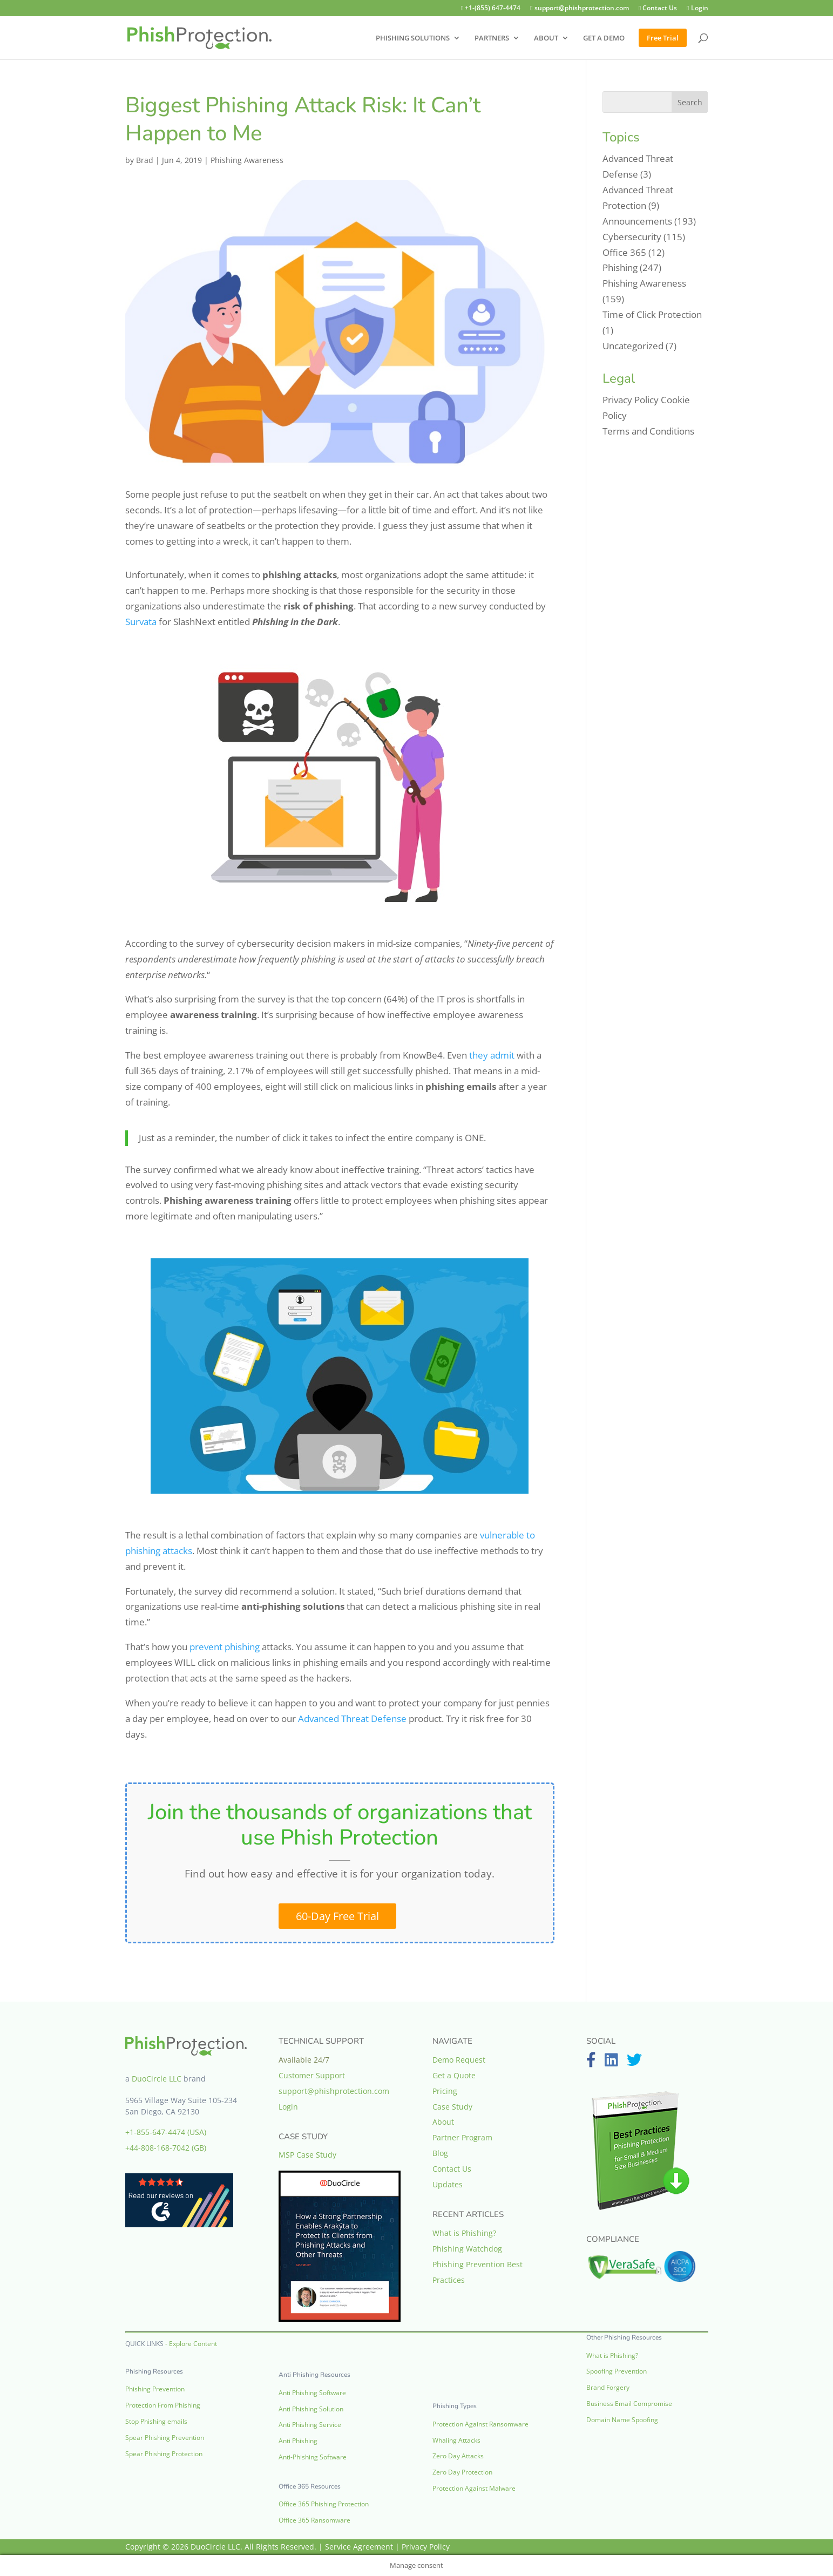 This screenshot has width=833, height=2576. I want to click on Anti-Phishing Software, so click(313, 2457).